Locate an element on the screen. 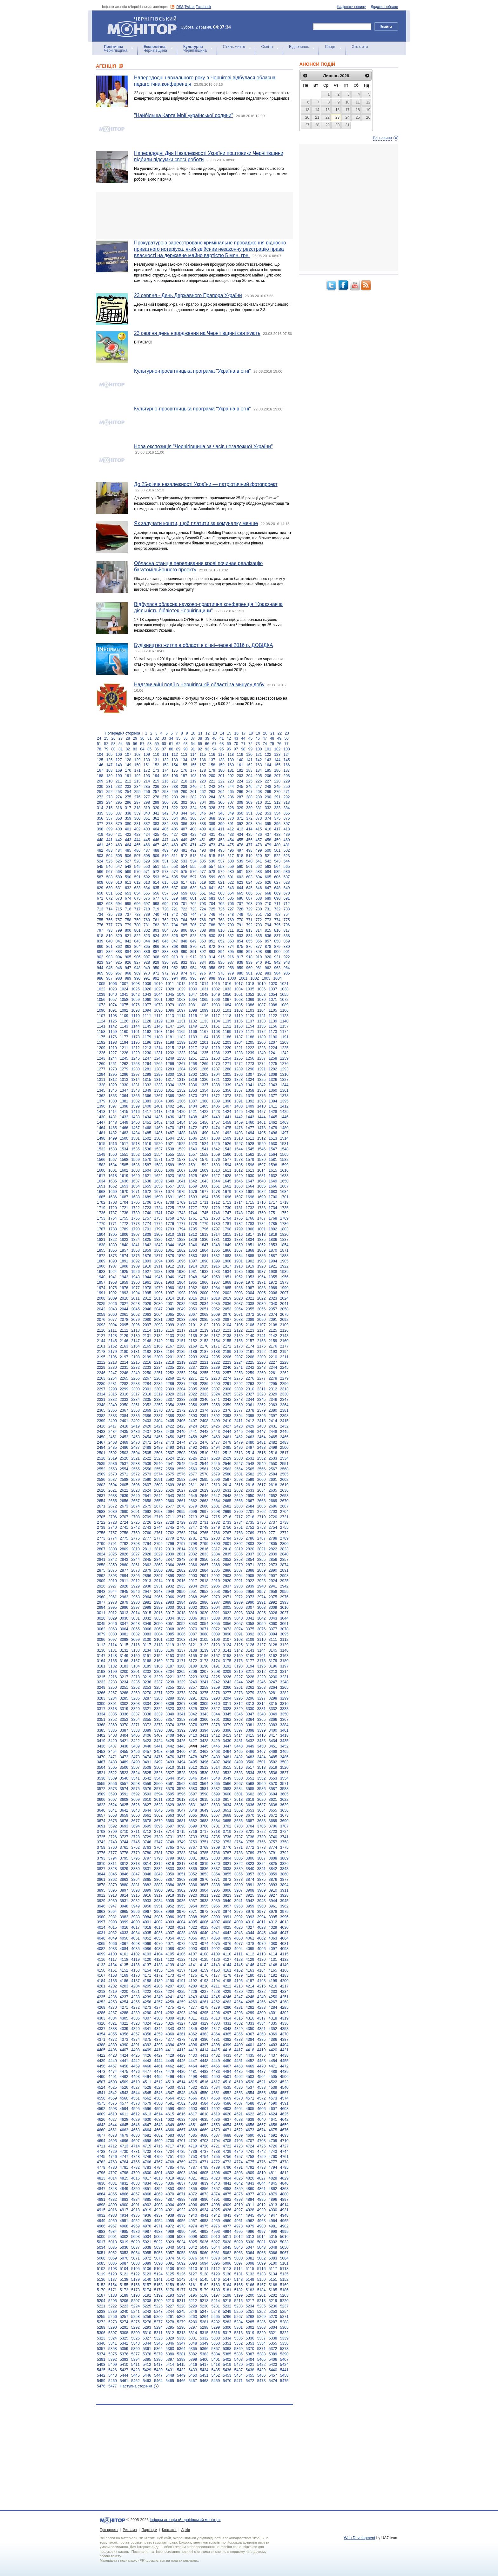 This screenshot has width=498, height=2576. 2165 is located at coordinates (147, 1346).